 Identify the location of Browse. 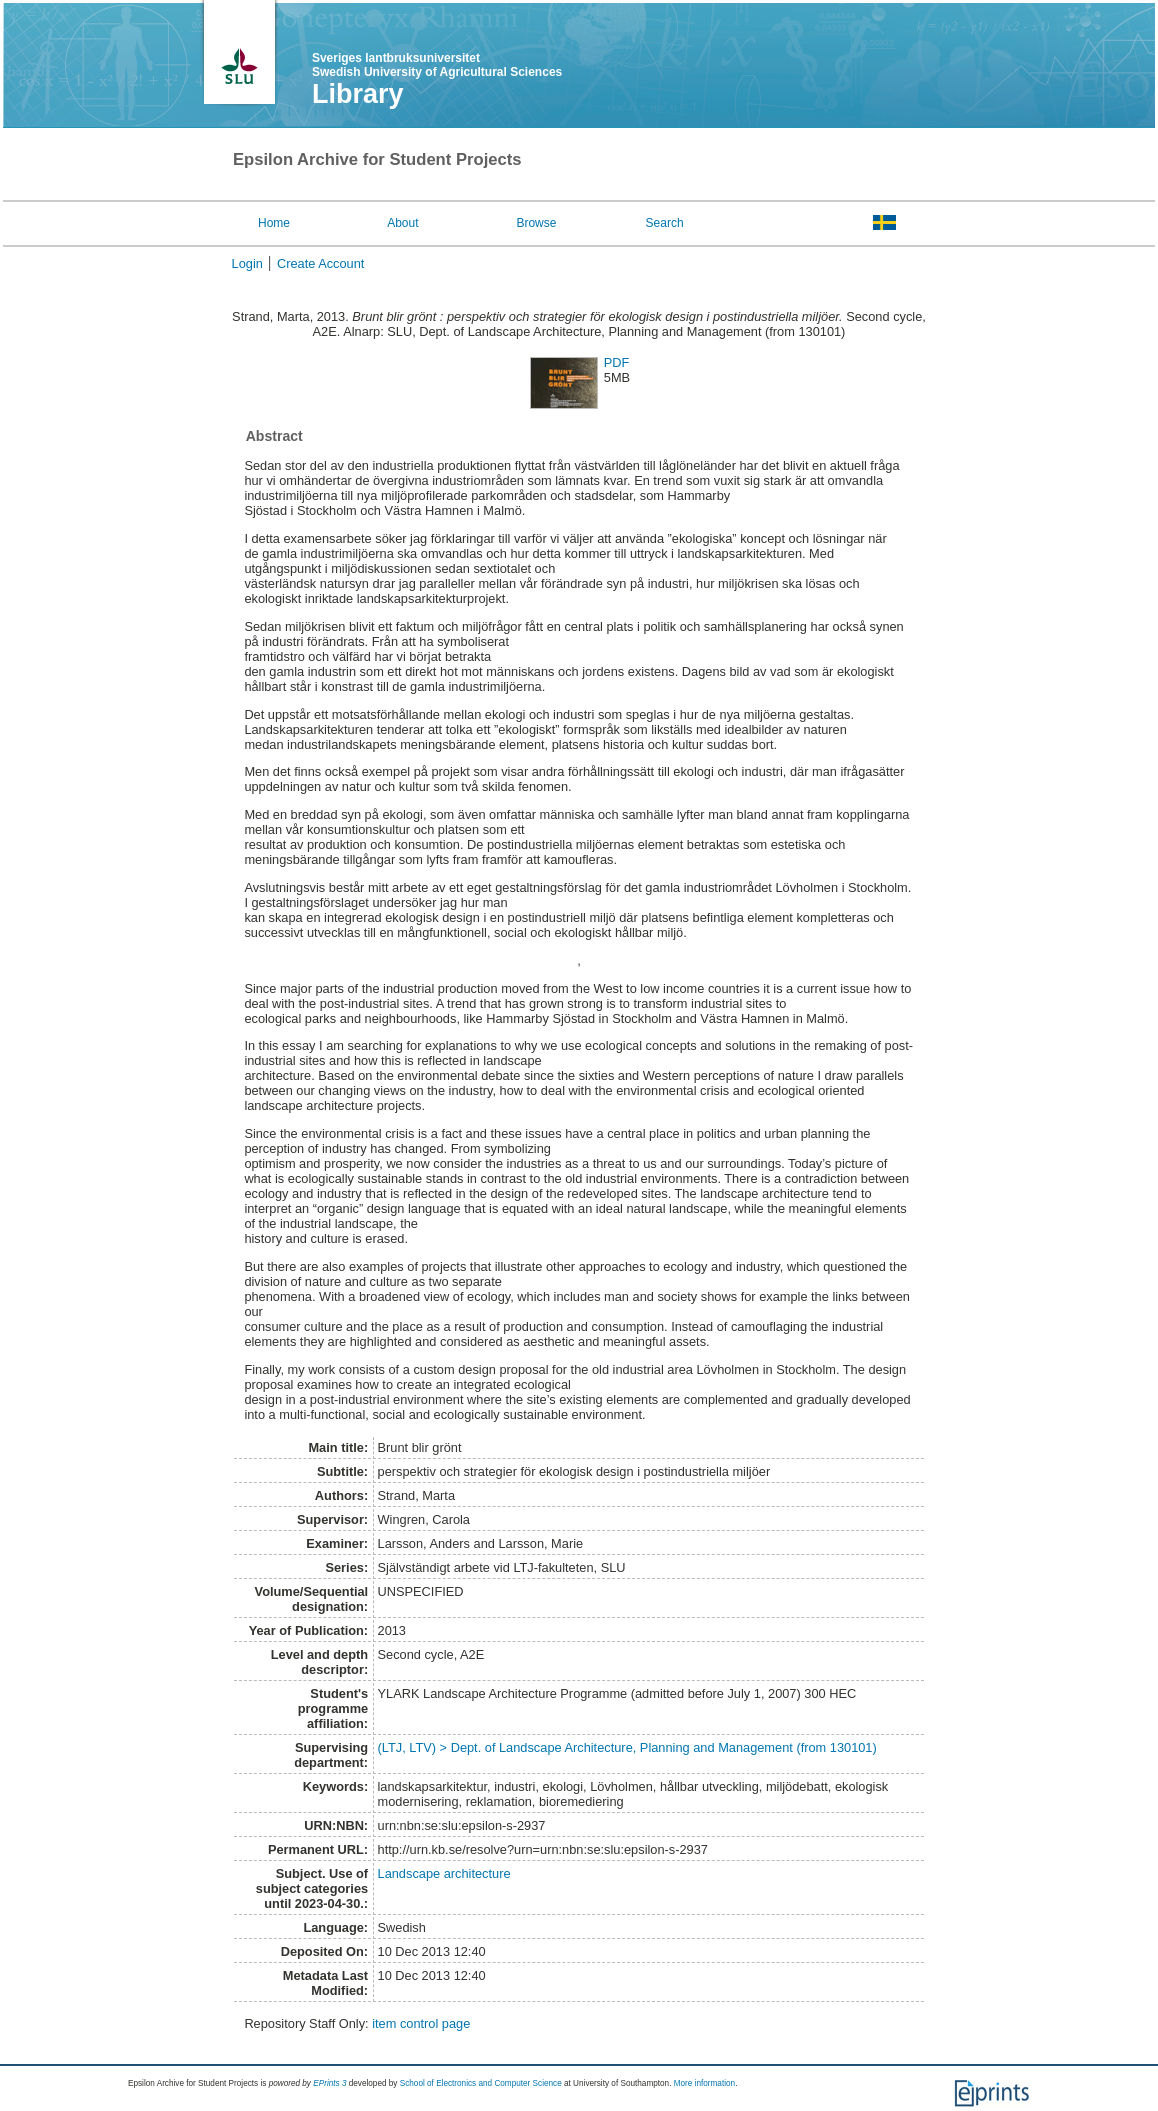
(536, 223).